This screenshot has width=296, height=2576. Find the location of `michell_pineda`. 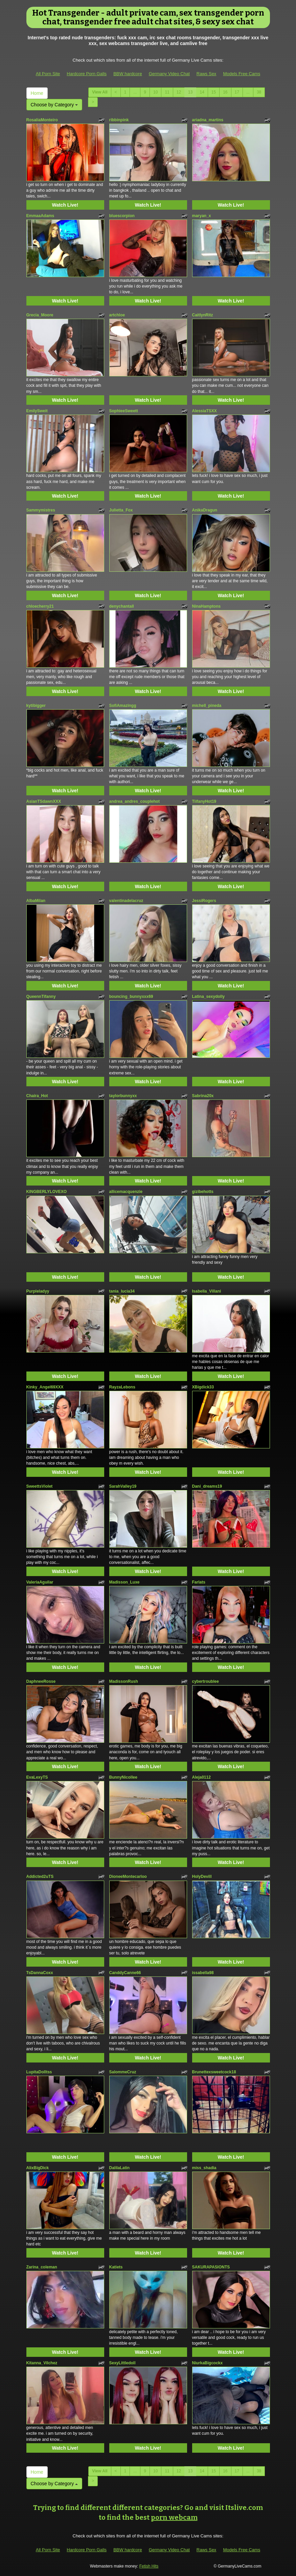

michell_pineda is located at coordinates (207, 705).